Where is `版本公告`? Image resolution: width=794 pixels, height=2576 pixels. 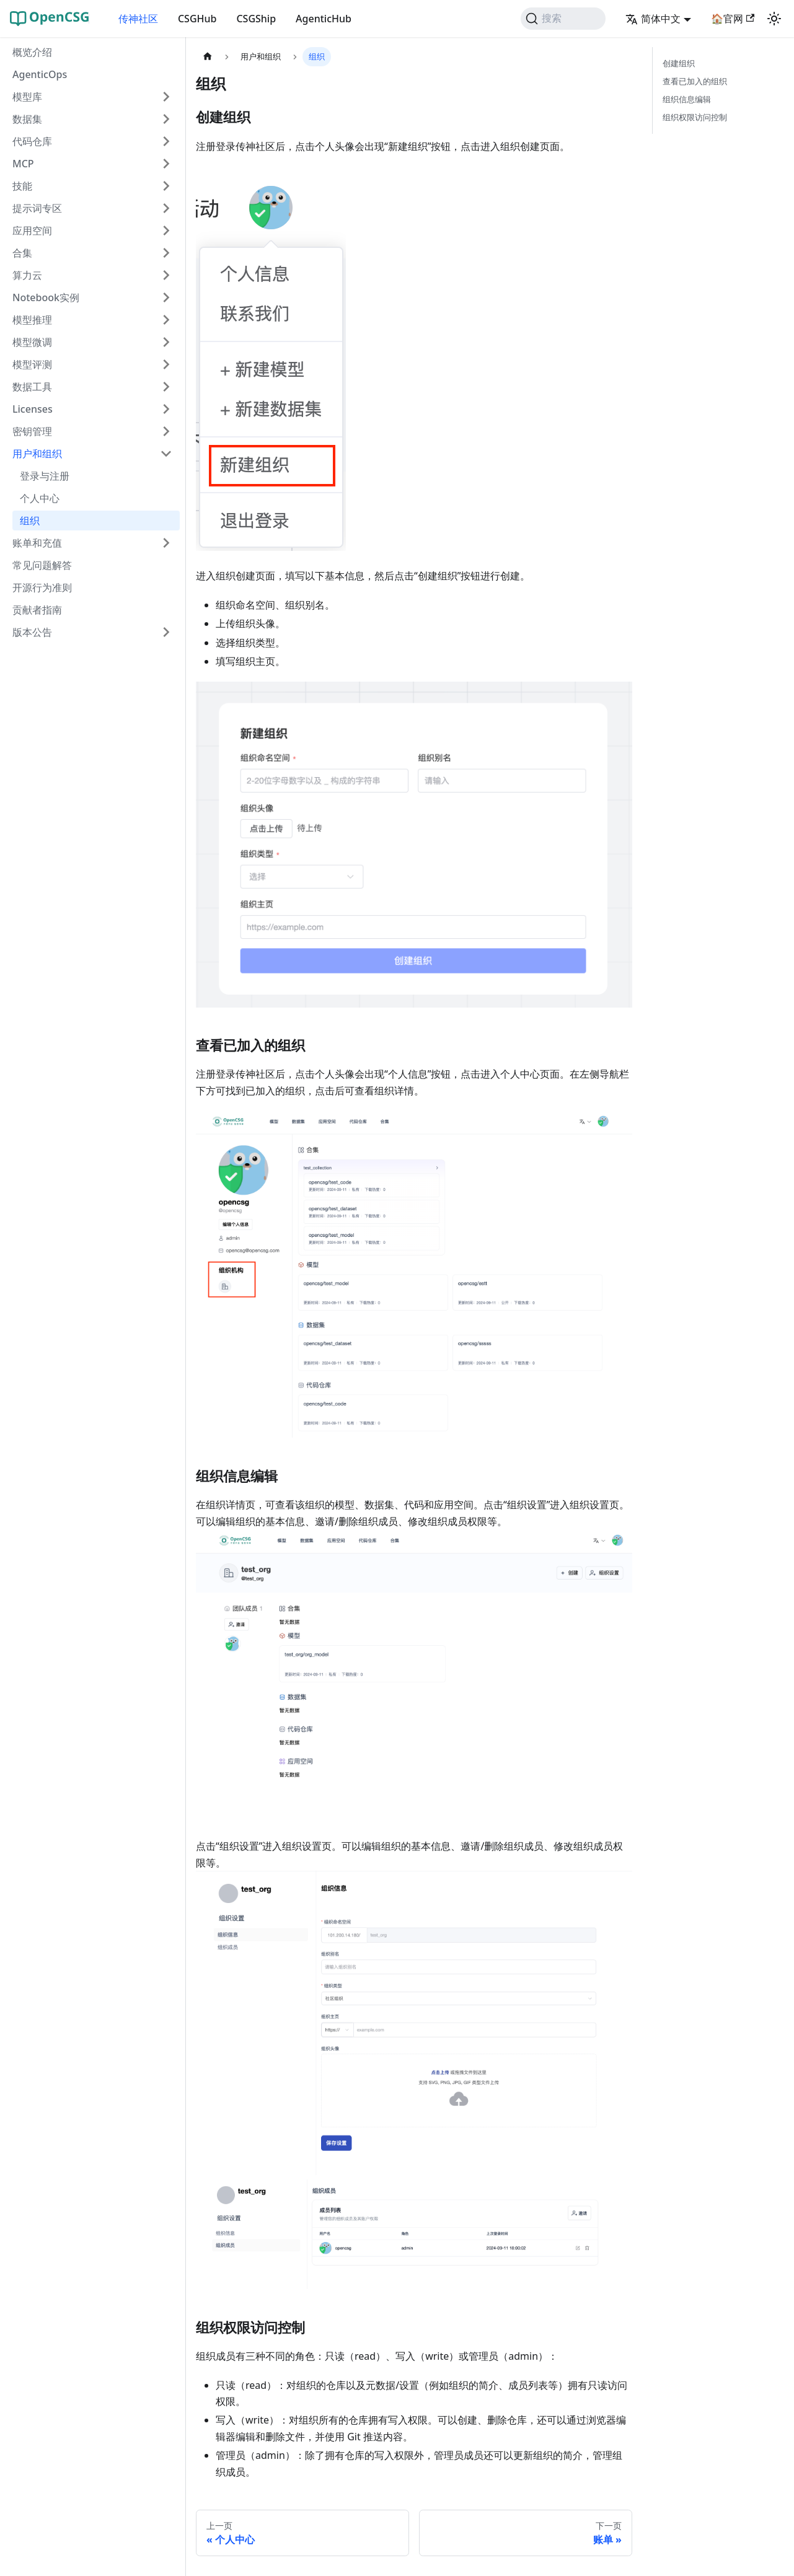 版本公告 is located at coordinates (32, 632).